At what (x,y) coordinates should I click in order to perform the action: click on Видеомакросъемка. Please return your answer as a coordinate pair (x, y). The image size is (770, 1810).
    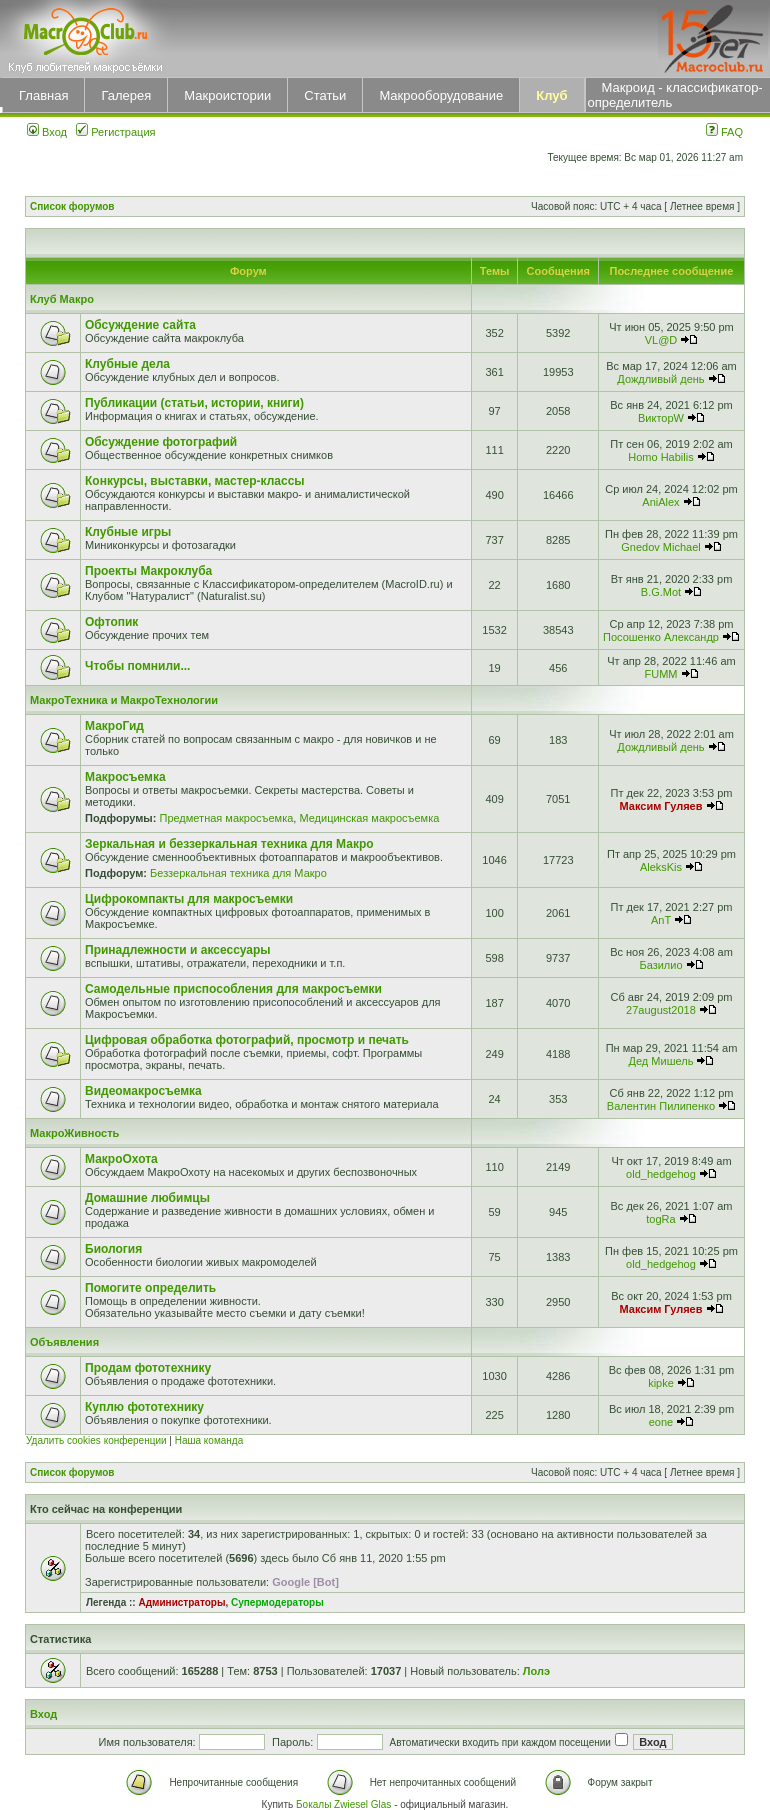
    Looking at the image, I should click on (143, 1091).